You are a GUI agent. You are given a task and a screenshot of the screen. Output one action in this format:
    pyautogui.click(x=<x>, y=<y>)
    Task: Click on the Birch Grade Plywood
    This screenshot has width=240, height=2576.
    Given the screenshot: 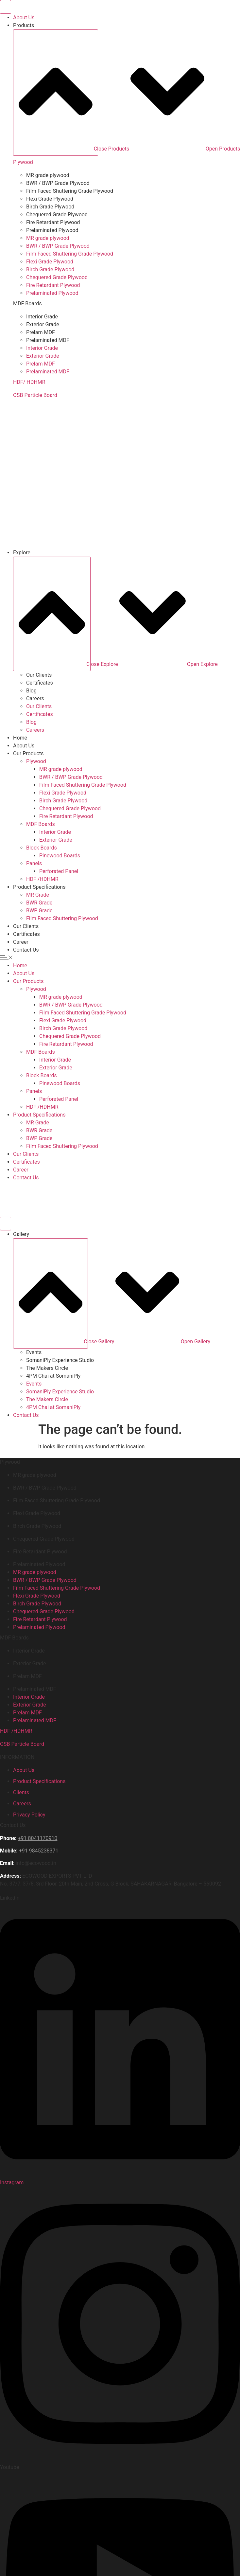 What is the action you would take?
    pyautogui.click(x=50, y=207)
    